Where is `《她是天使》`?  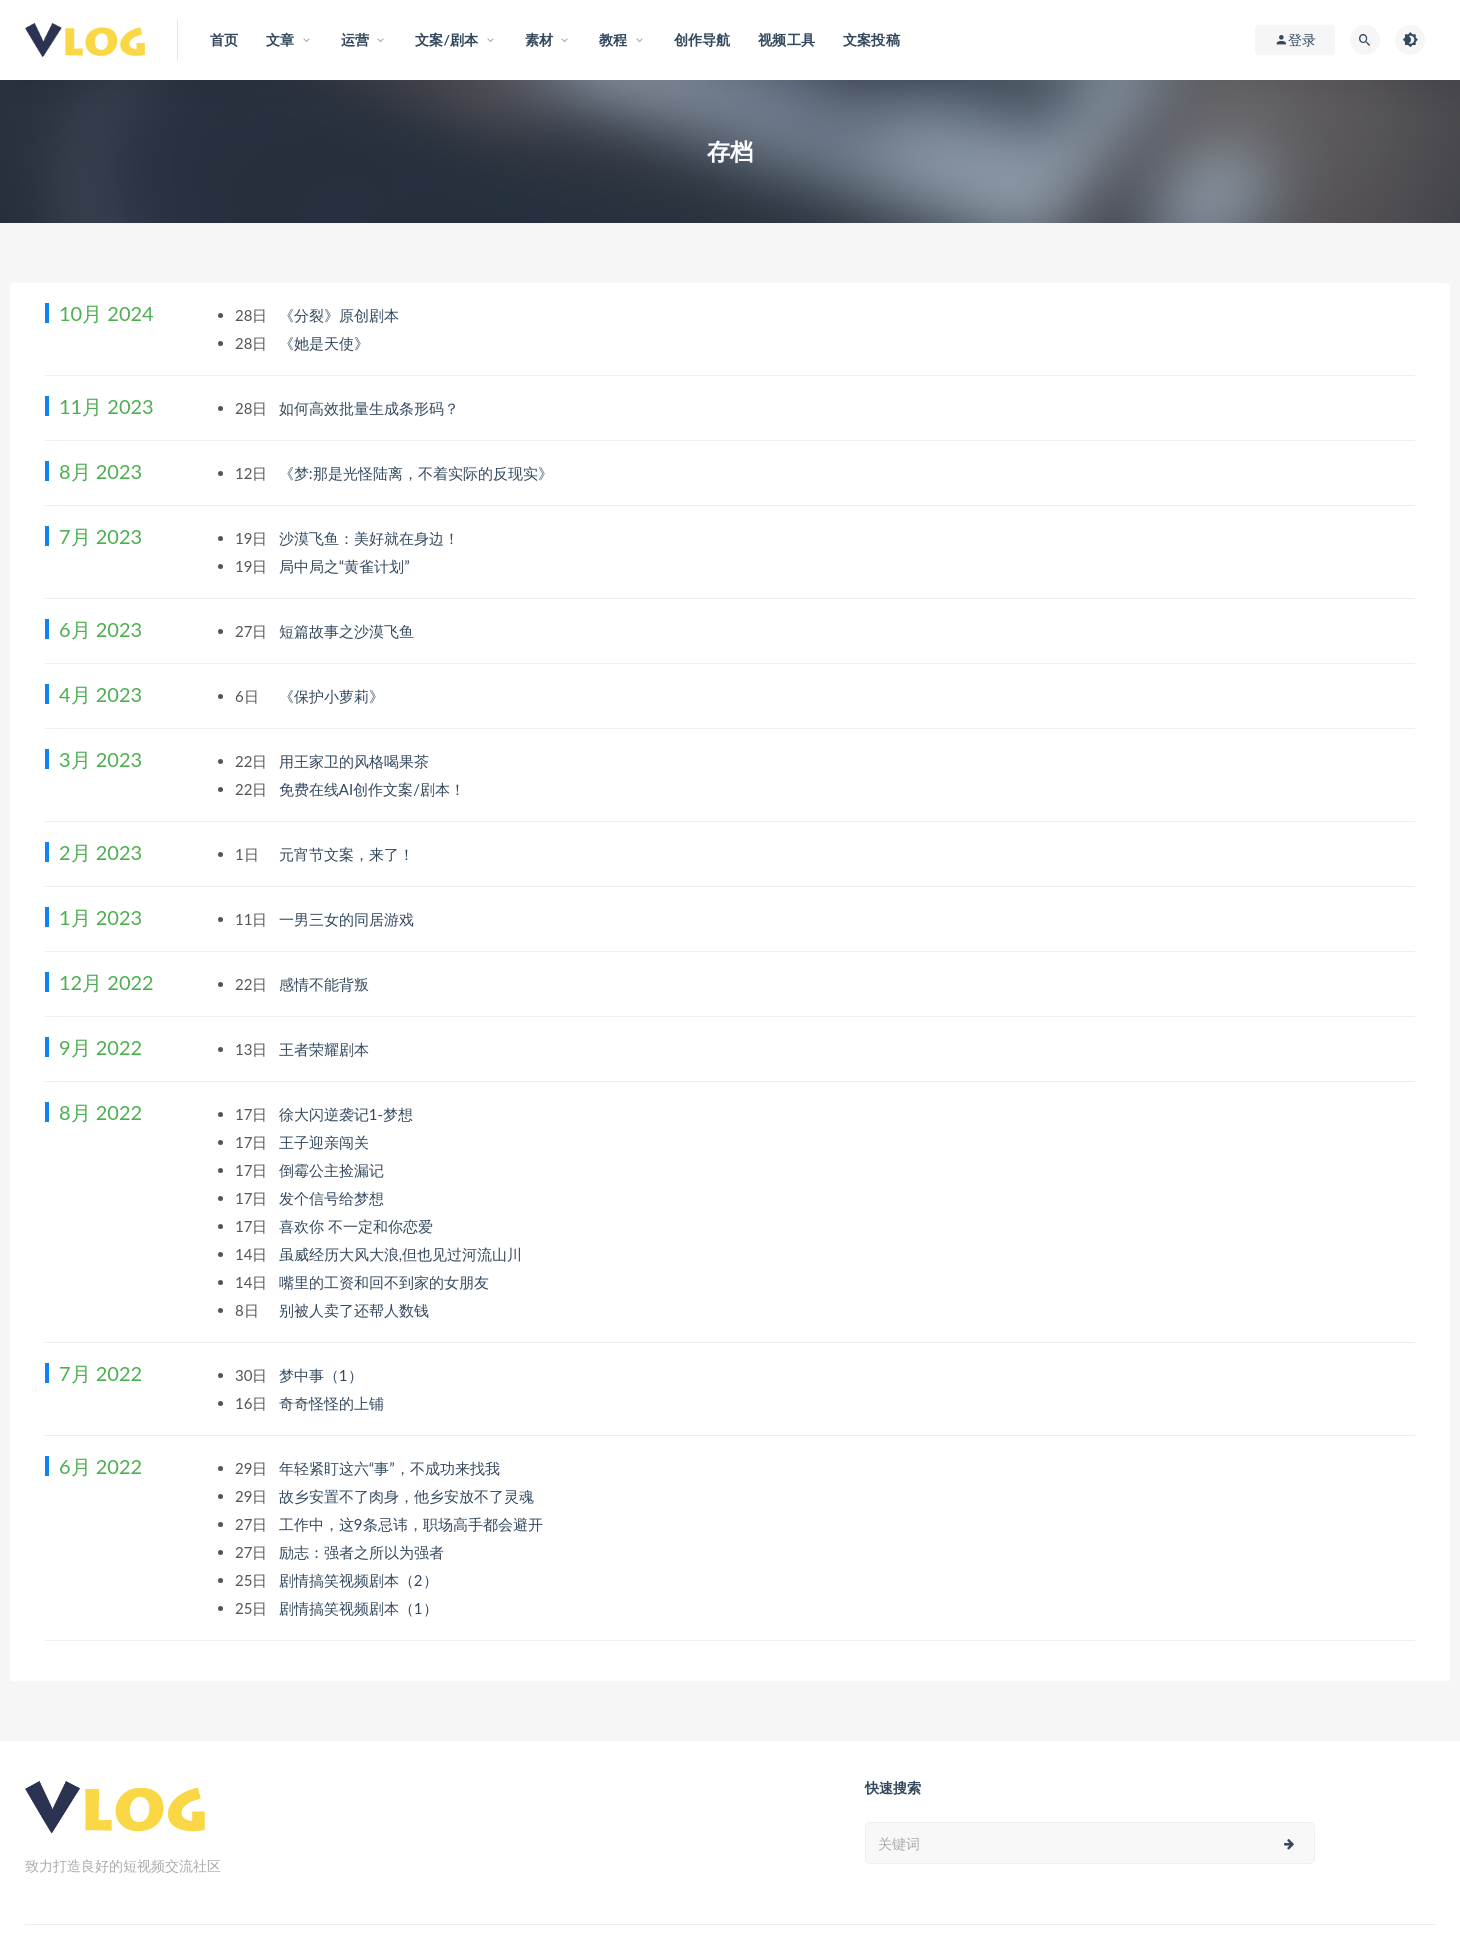 《她是天使》 is located at coordinates (326, 343).